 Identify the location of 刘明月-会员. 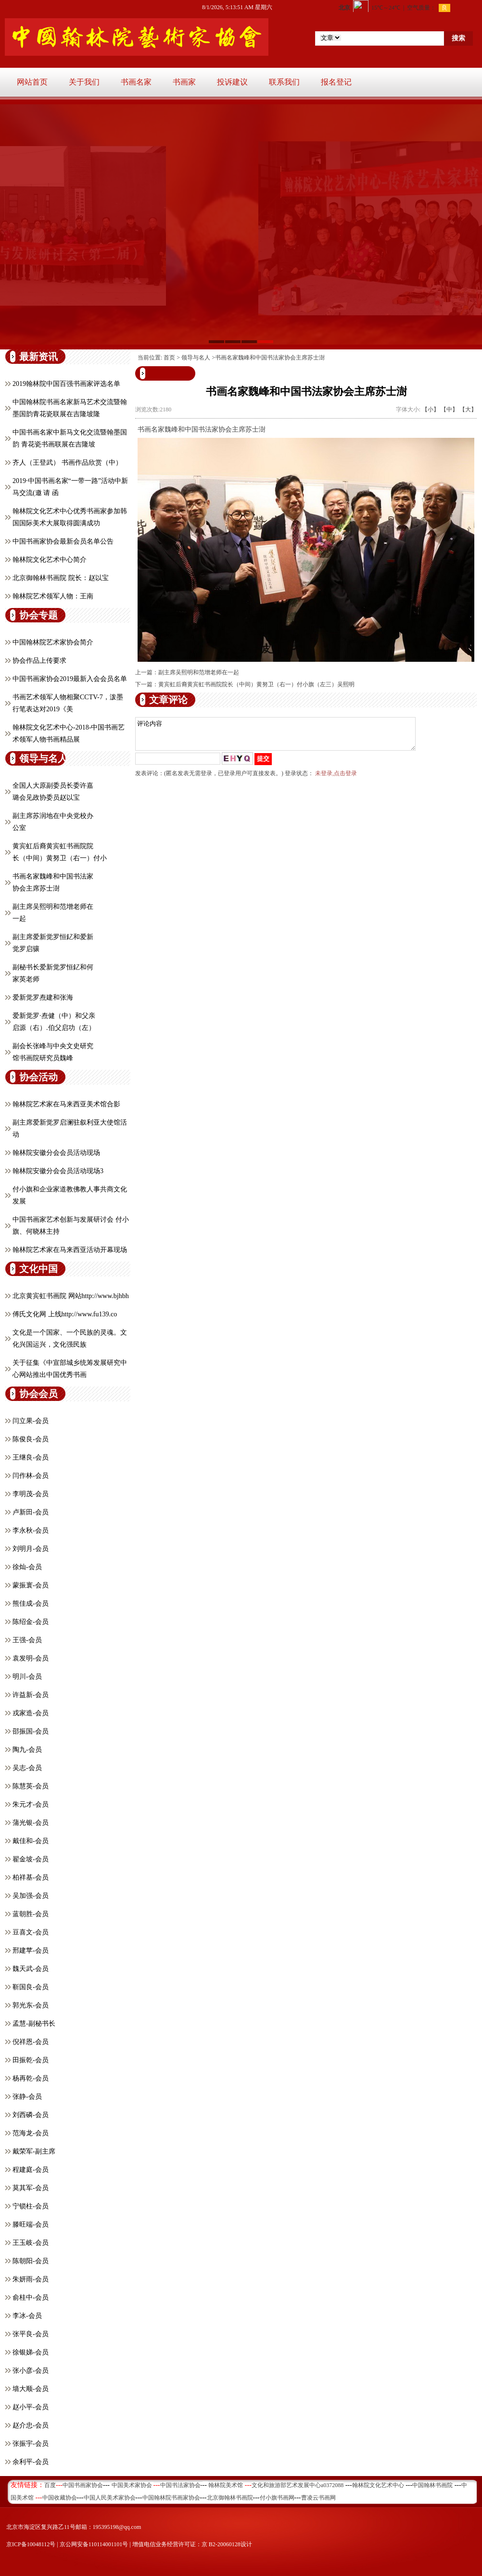
(31, 1548).